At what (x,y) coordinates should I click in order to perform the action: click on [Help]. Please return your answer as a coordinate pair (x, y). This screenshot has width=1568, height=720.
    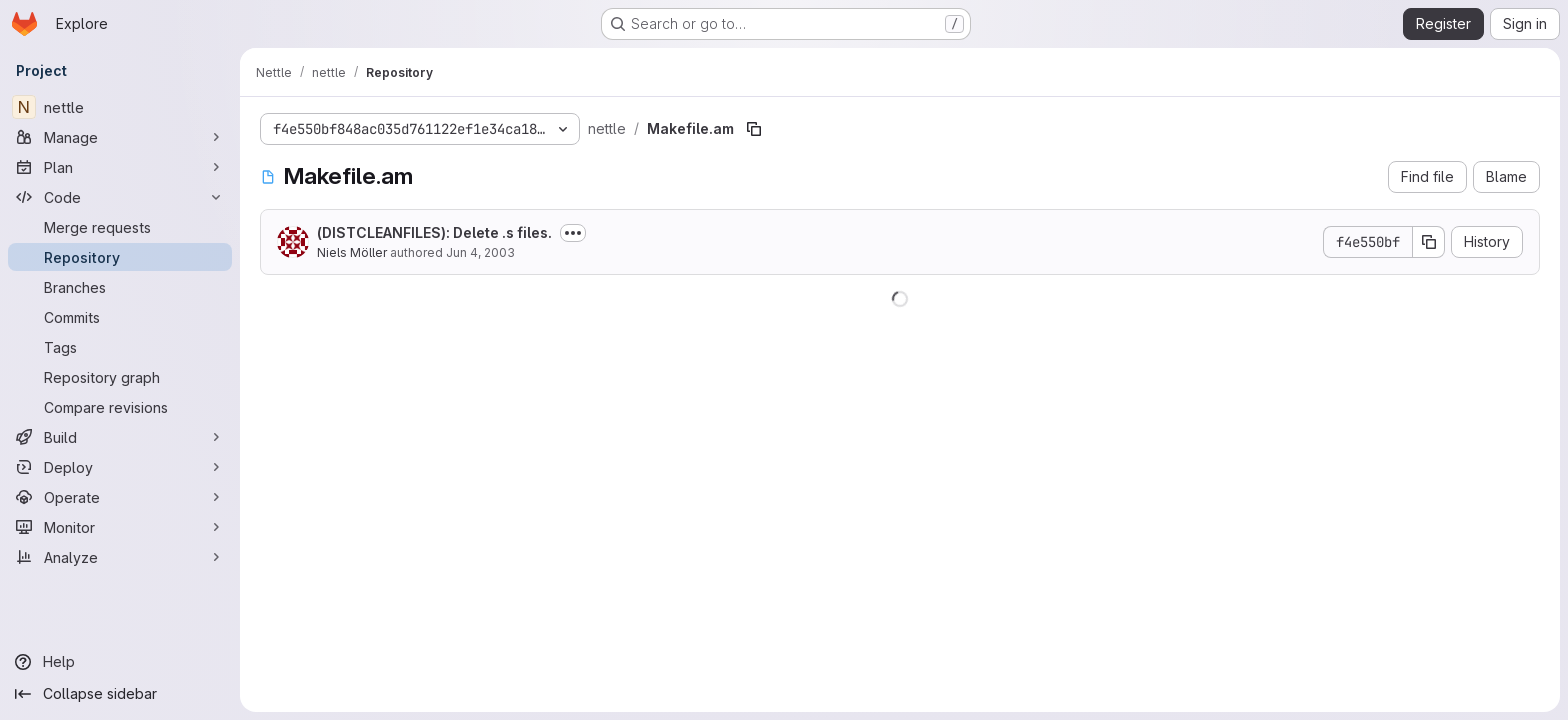
    Looking at the image, I should click on (120, 662).